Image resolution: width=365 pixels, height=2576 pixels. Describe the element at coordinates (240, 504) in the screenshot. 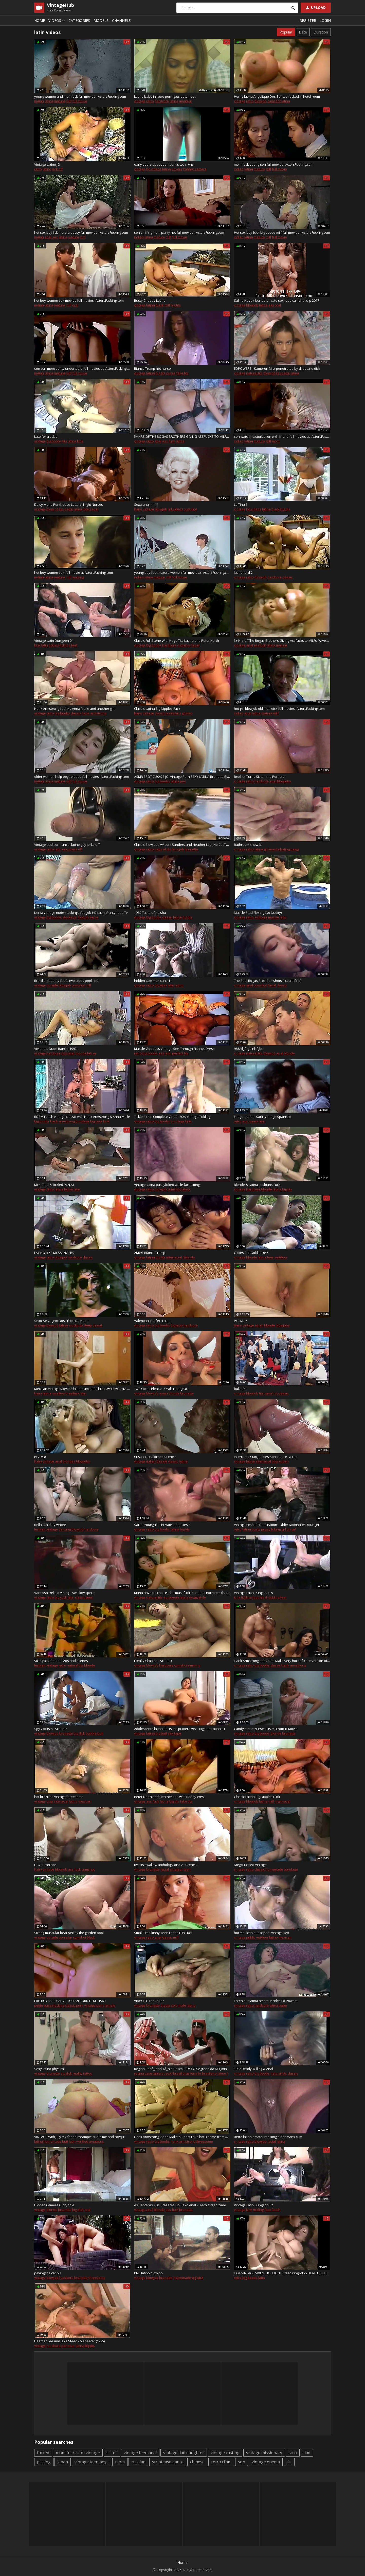

I see `La Tina 6` at that location.